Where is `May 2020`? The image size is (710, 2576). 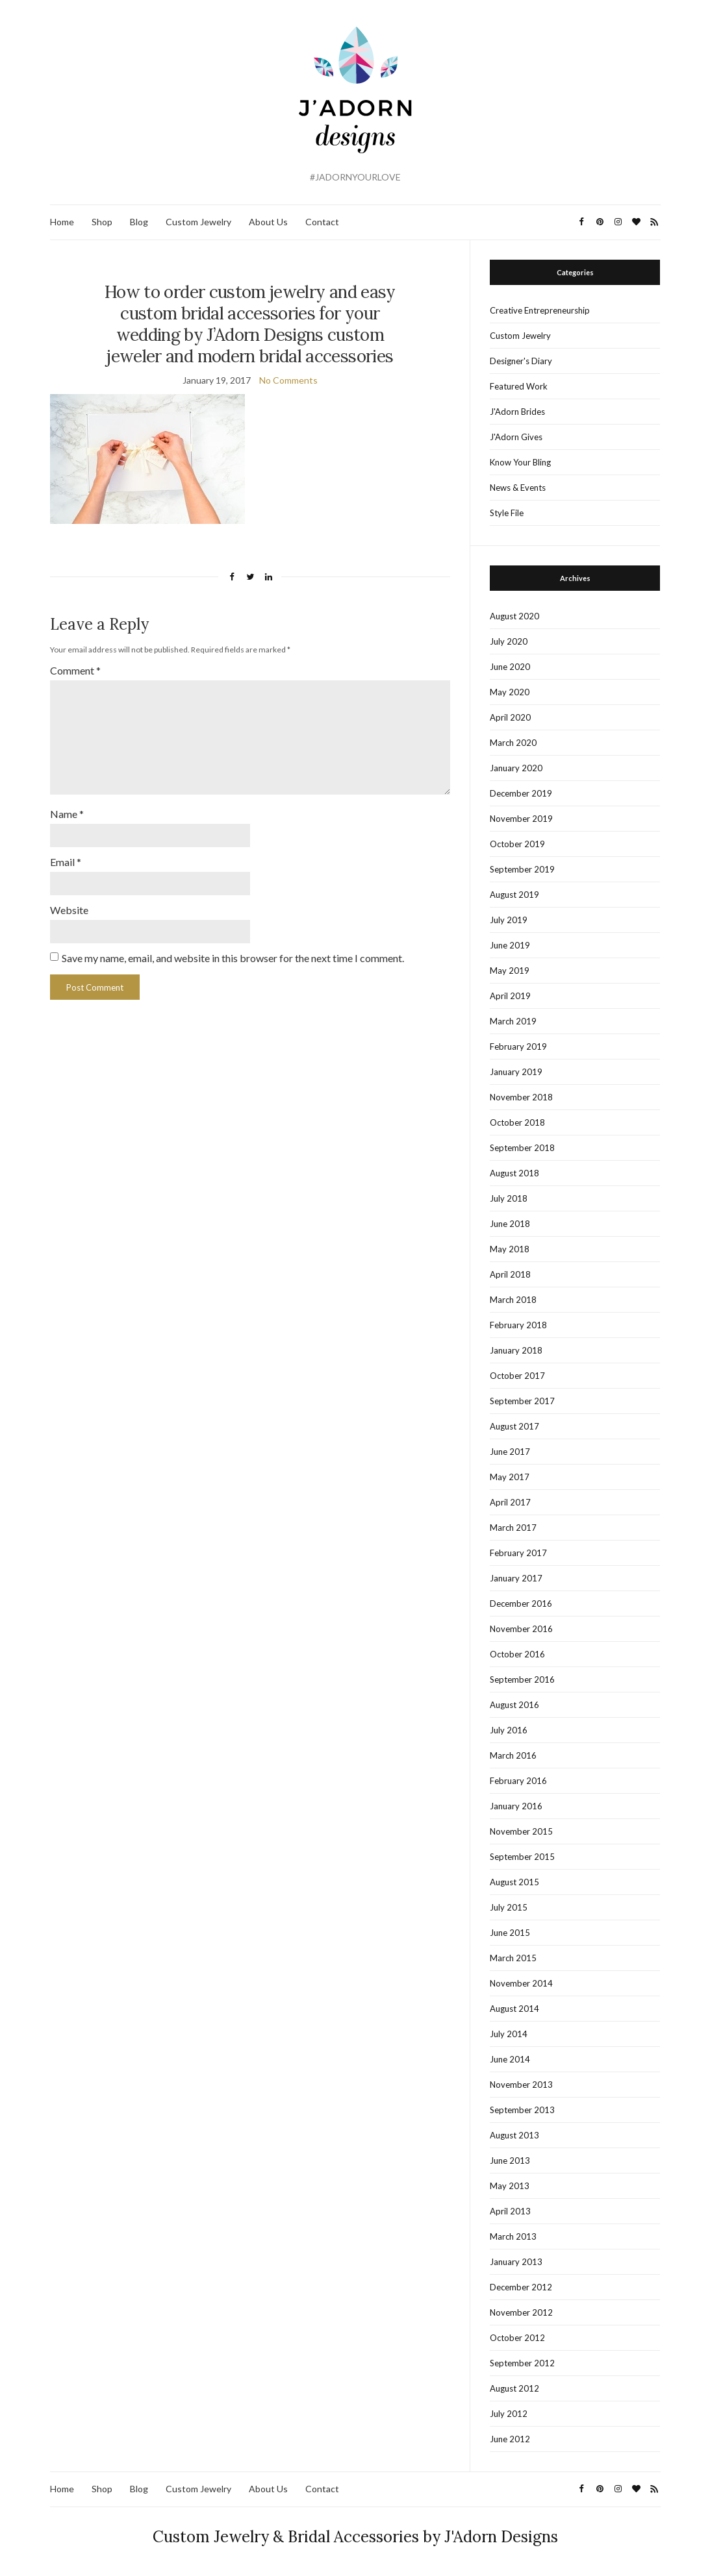
May 2020 is located at coordinates (509, 692).